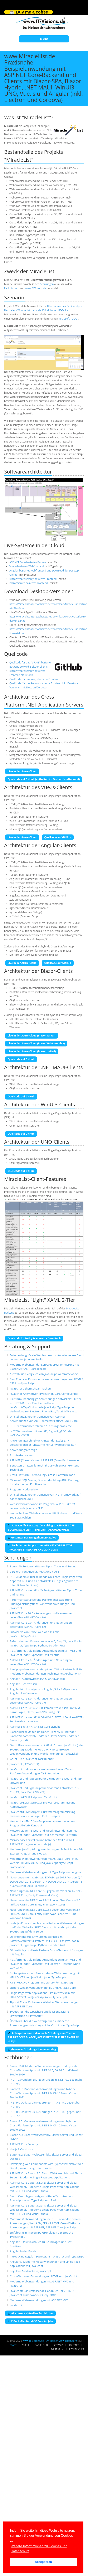 The height and width of the screenshot is (2576, 88). I want to click on Rechtliches, so click(76, 2349).